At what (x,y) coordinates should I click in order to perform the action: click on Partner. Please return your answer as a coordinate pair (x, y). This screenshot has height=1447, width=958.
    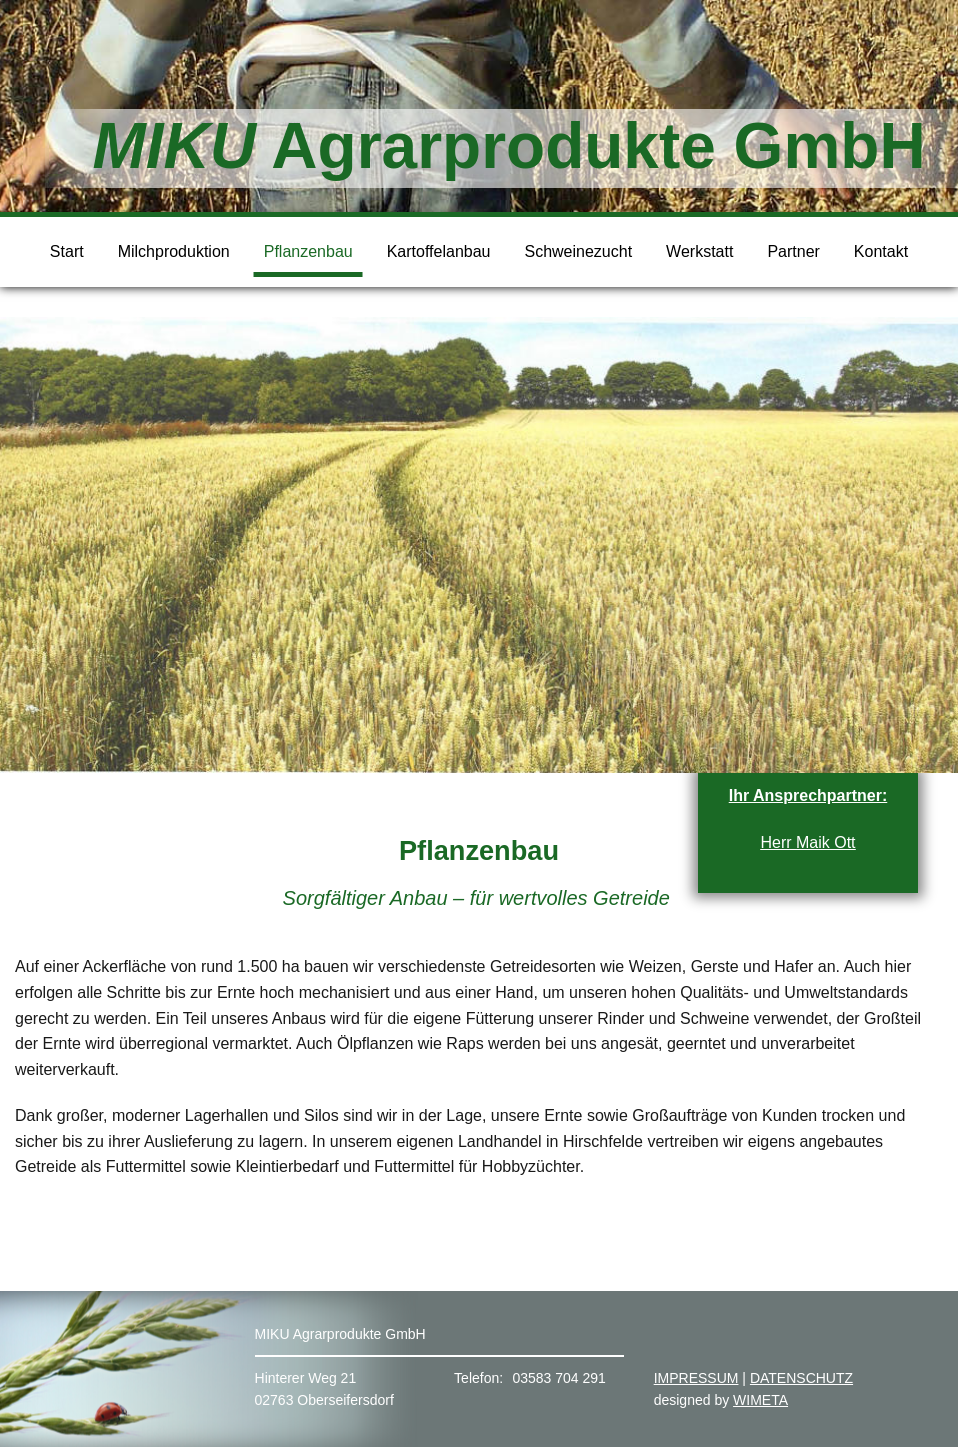
    Looking at the image, I should click on (793, 251).